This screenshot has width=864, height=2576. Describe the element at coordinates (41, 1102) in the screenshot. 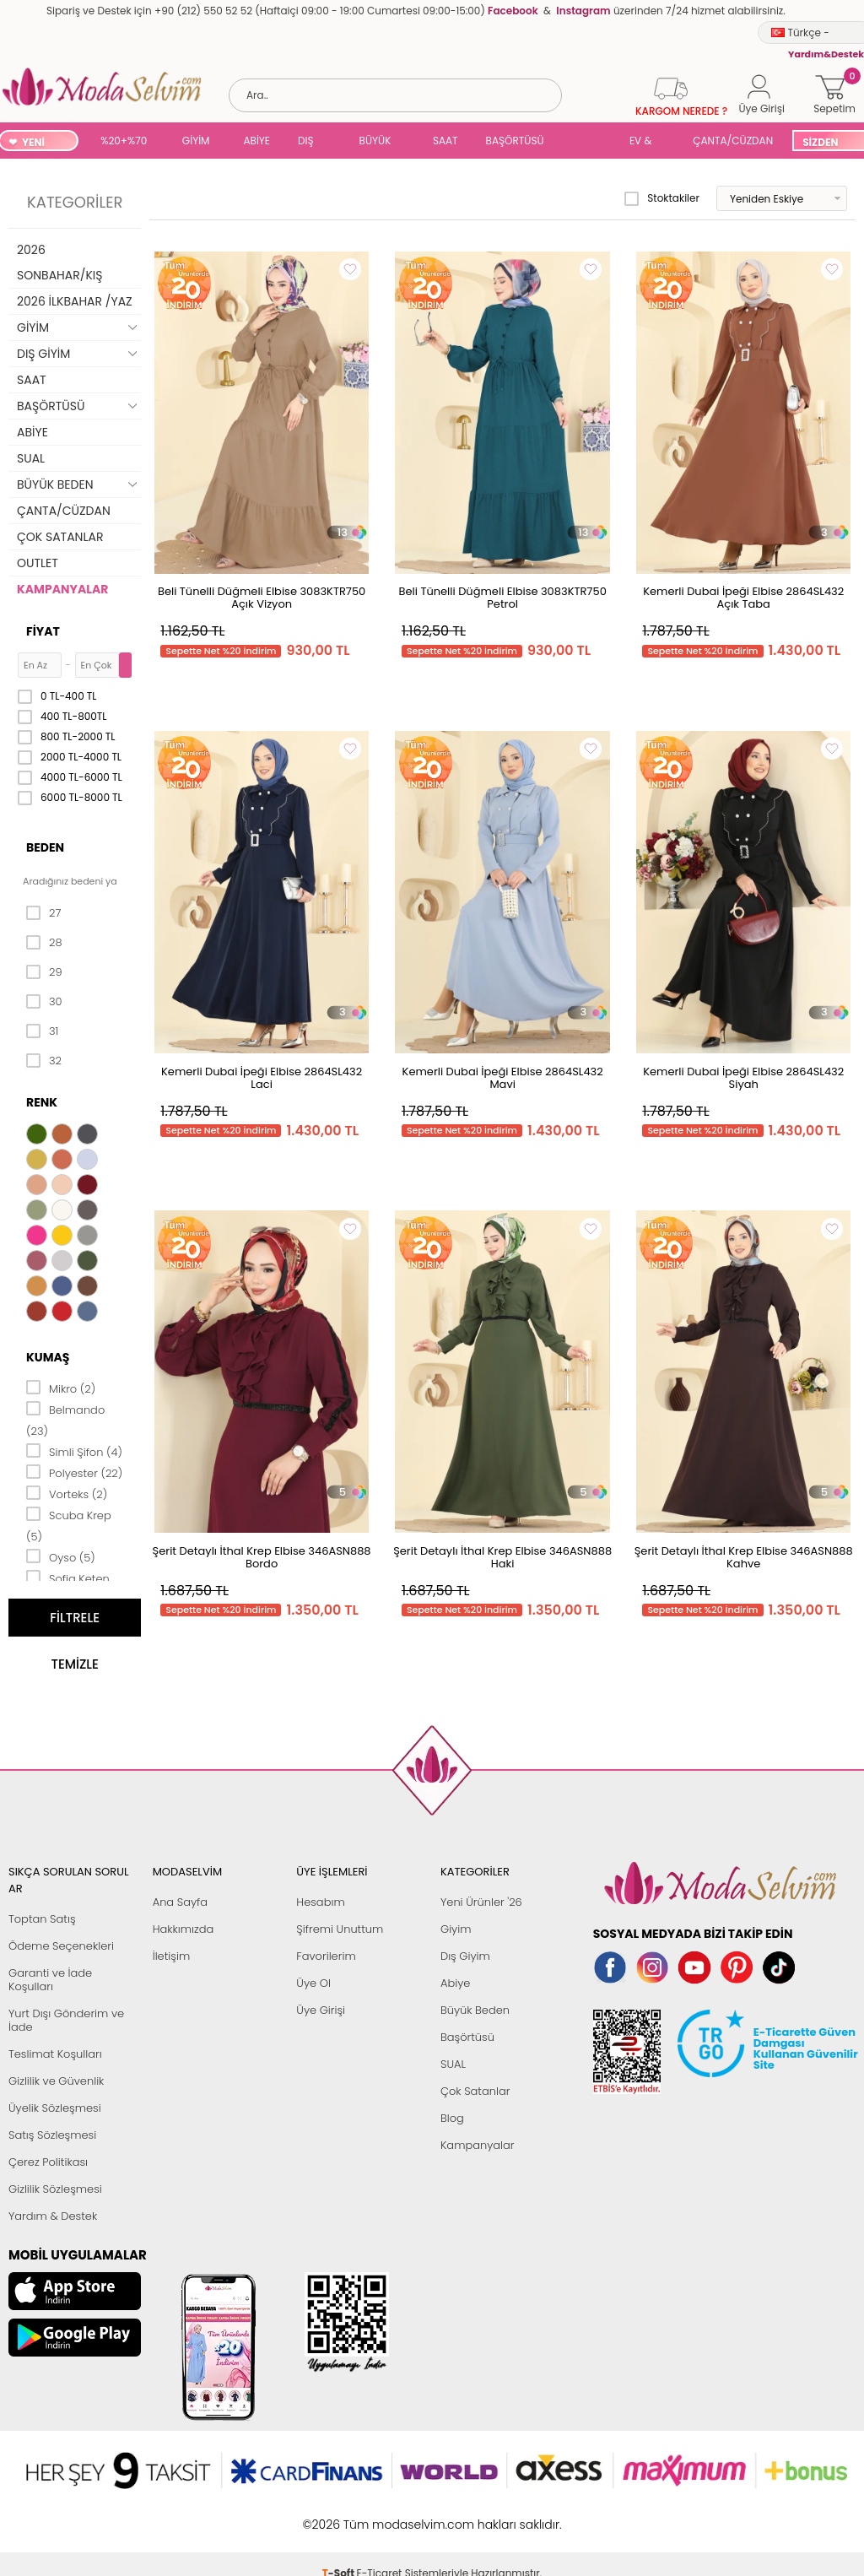

I see `Renk` at that location.